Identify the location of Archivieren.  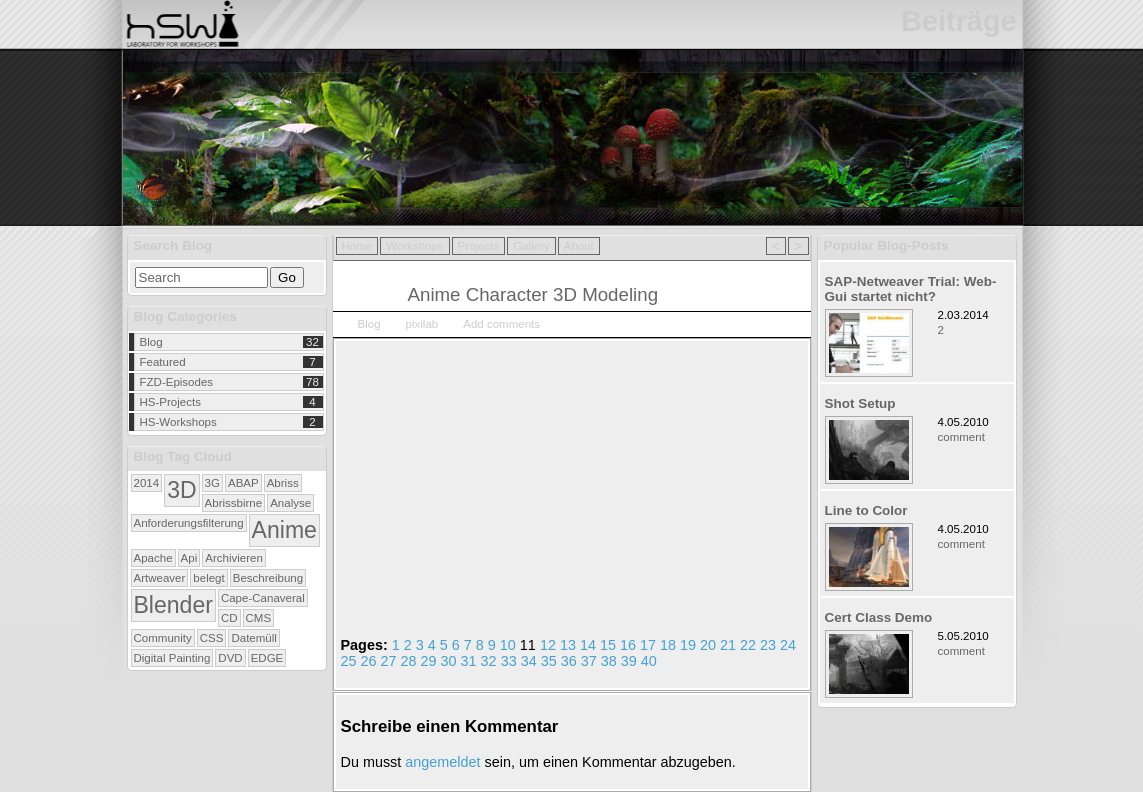
(234, 558).